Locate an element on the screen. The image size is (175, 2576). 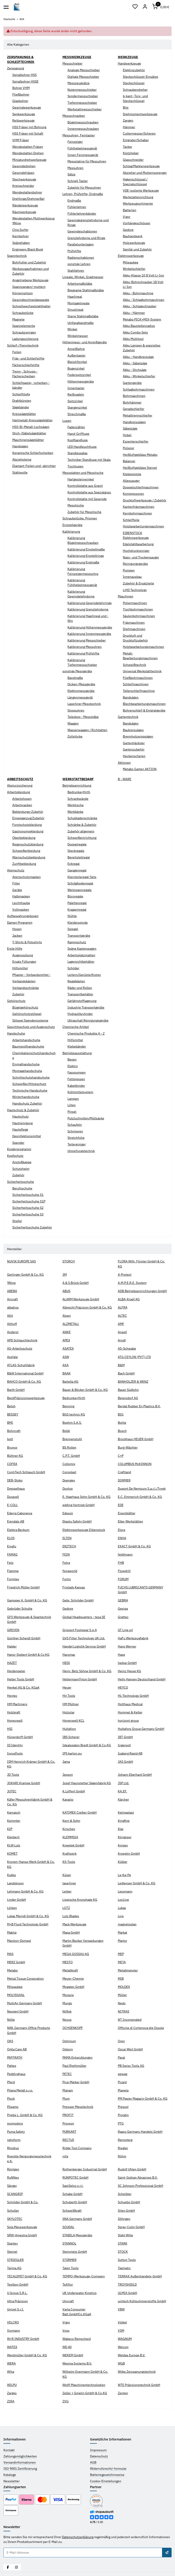
Preisser Messtechnik is located at coordinates (77, 2107).